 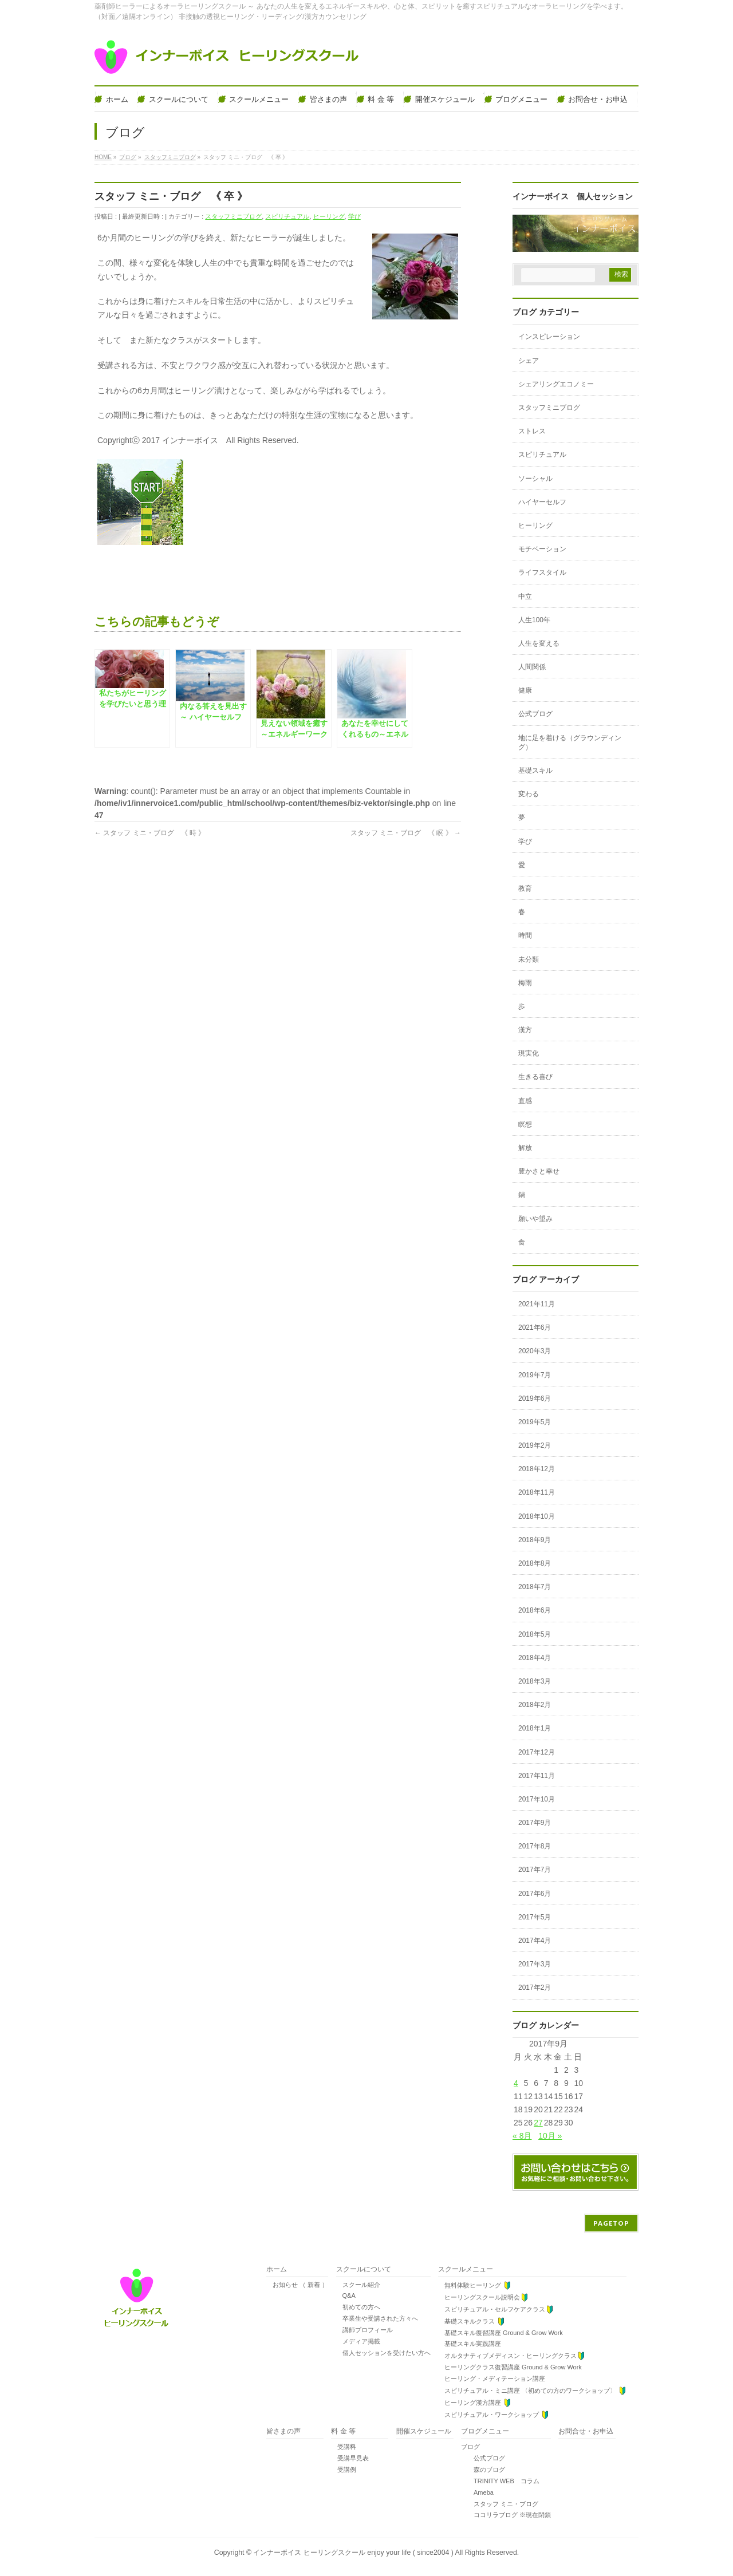 I want to click on スタッフ ミニ・ブログ, so click(x=499, y=2503).